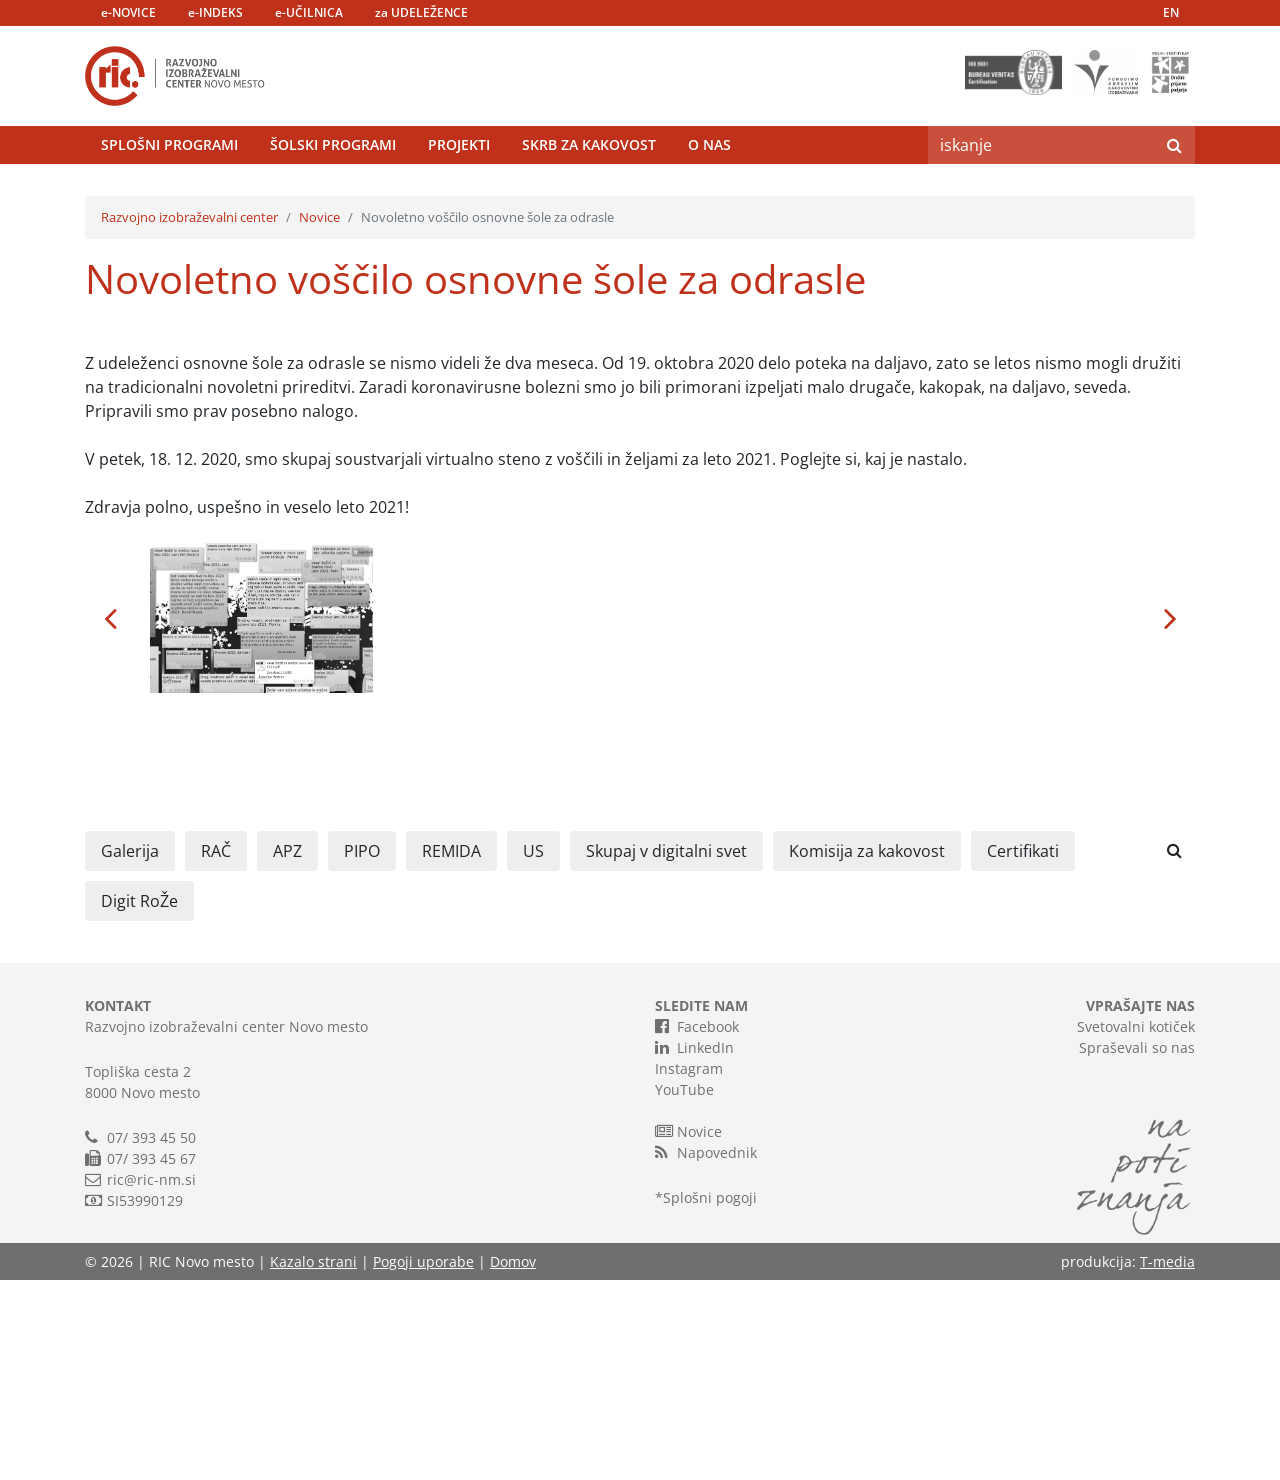  Describe the element at coordinates (533, 1051) in the screenshot. I see `US` at that location.